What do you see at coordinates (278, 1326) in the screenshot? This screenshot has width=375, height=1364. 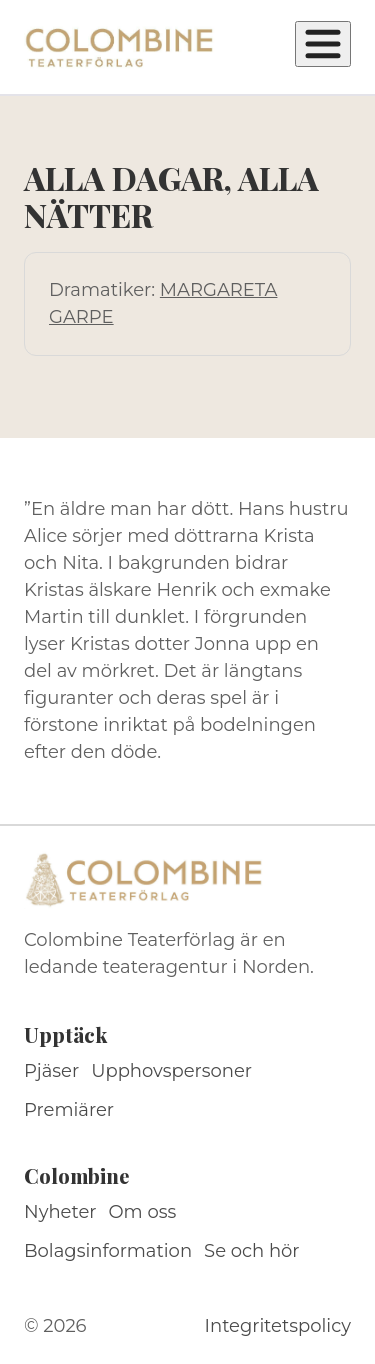 I see `Integritetspolicy` at bounding box center [278, 1326].